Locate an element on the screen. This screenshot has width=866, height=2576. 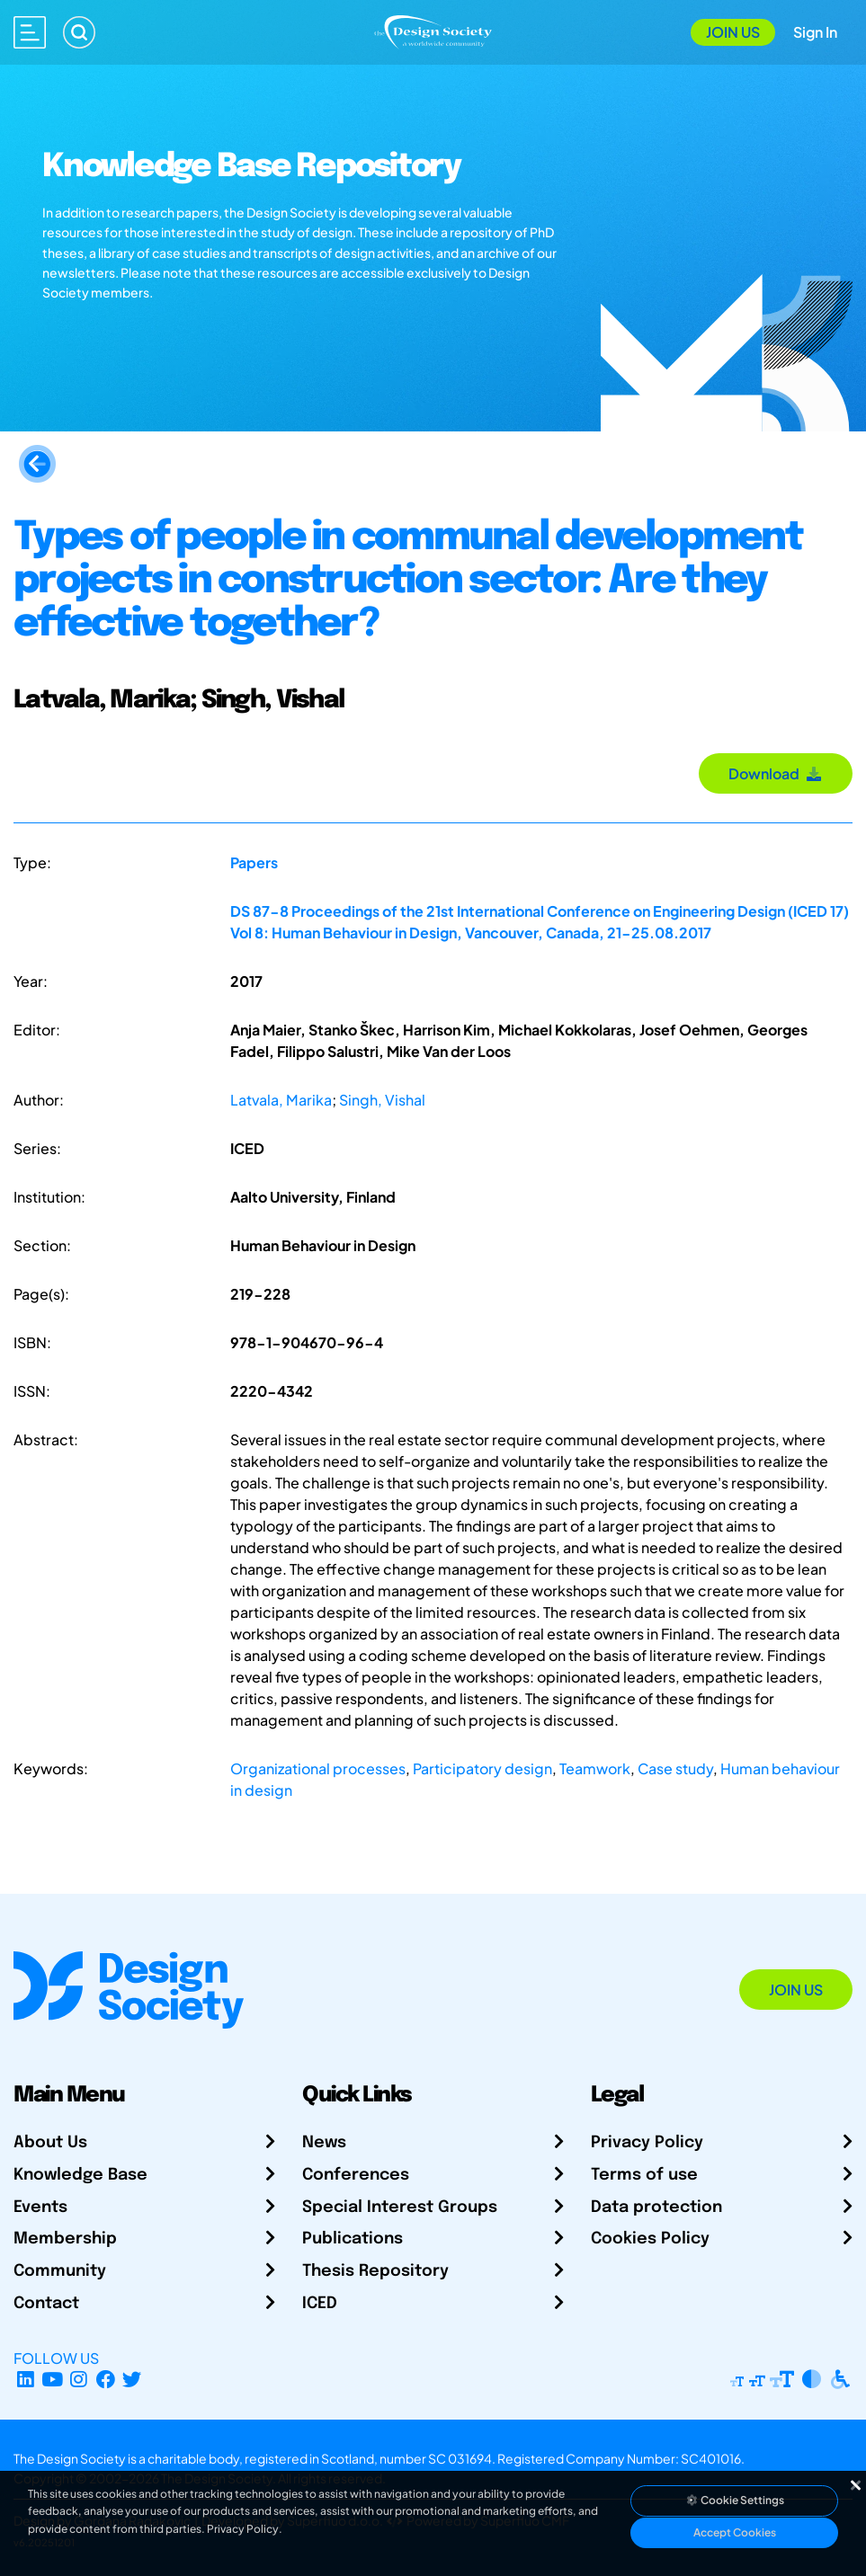
Conferences is located at coordinates (355, 2175).